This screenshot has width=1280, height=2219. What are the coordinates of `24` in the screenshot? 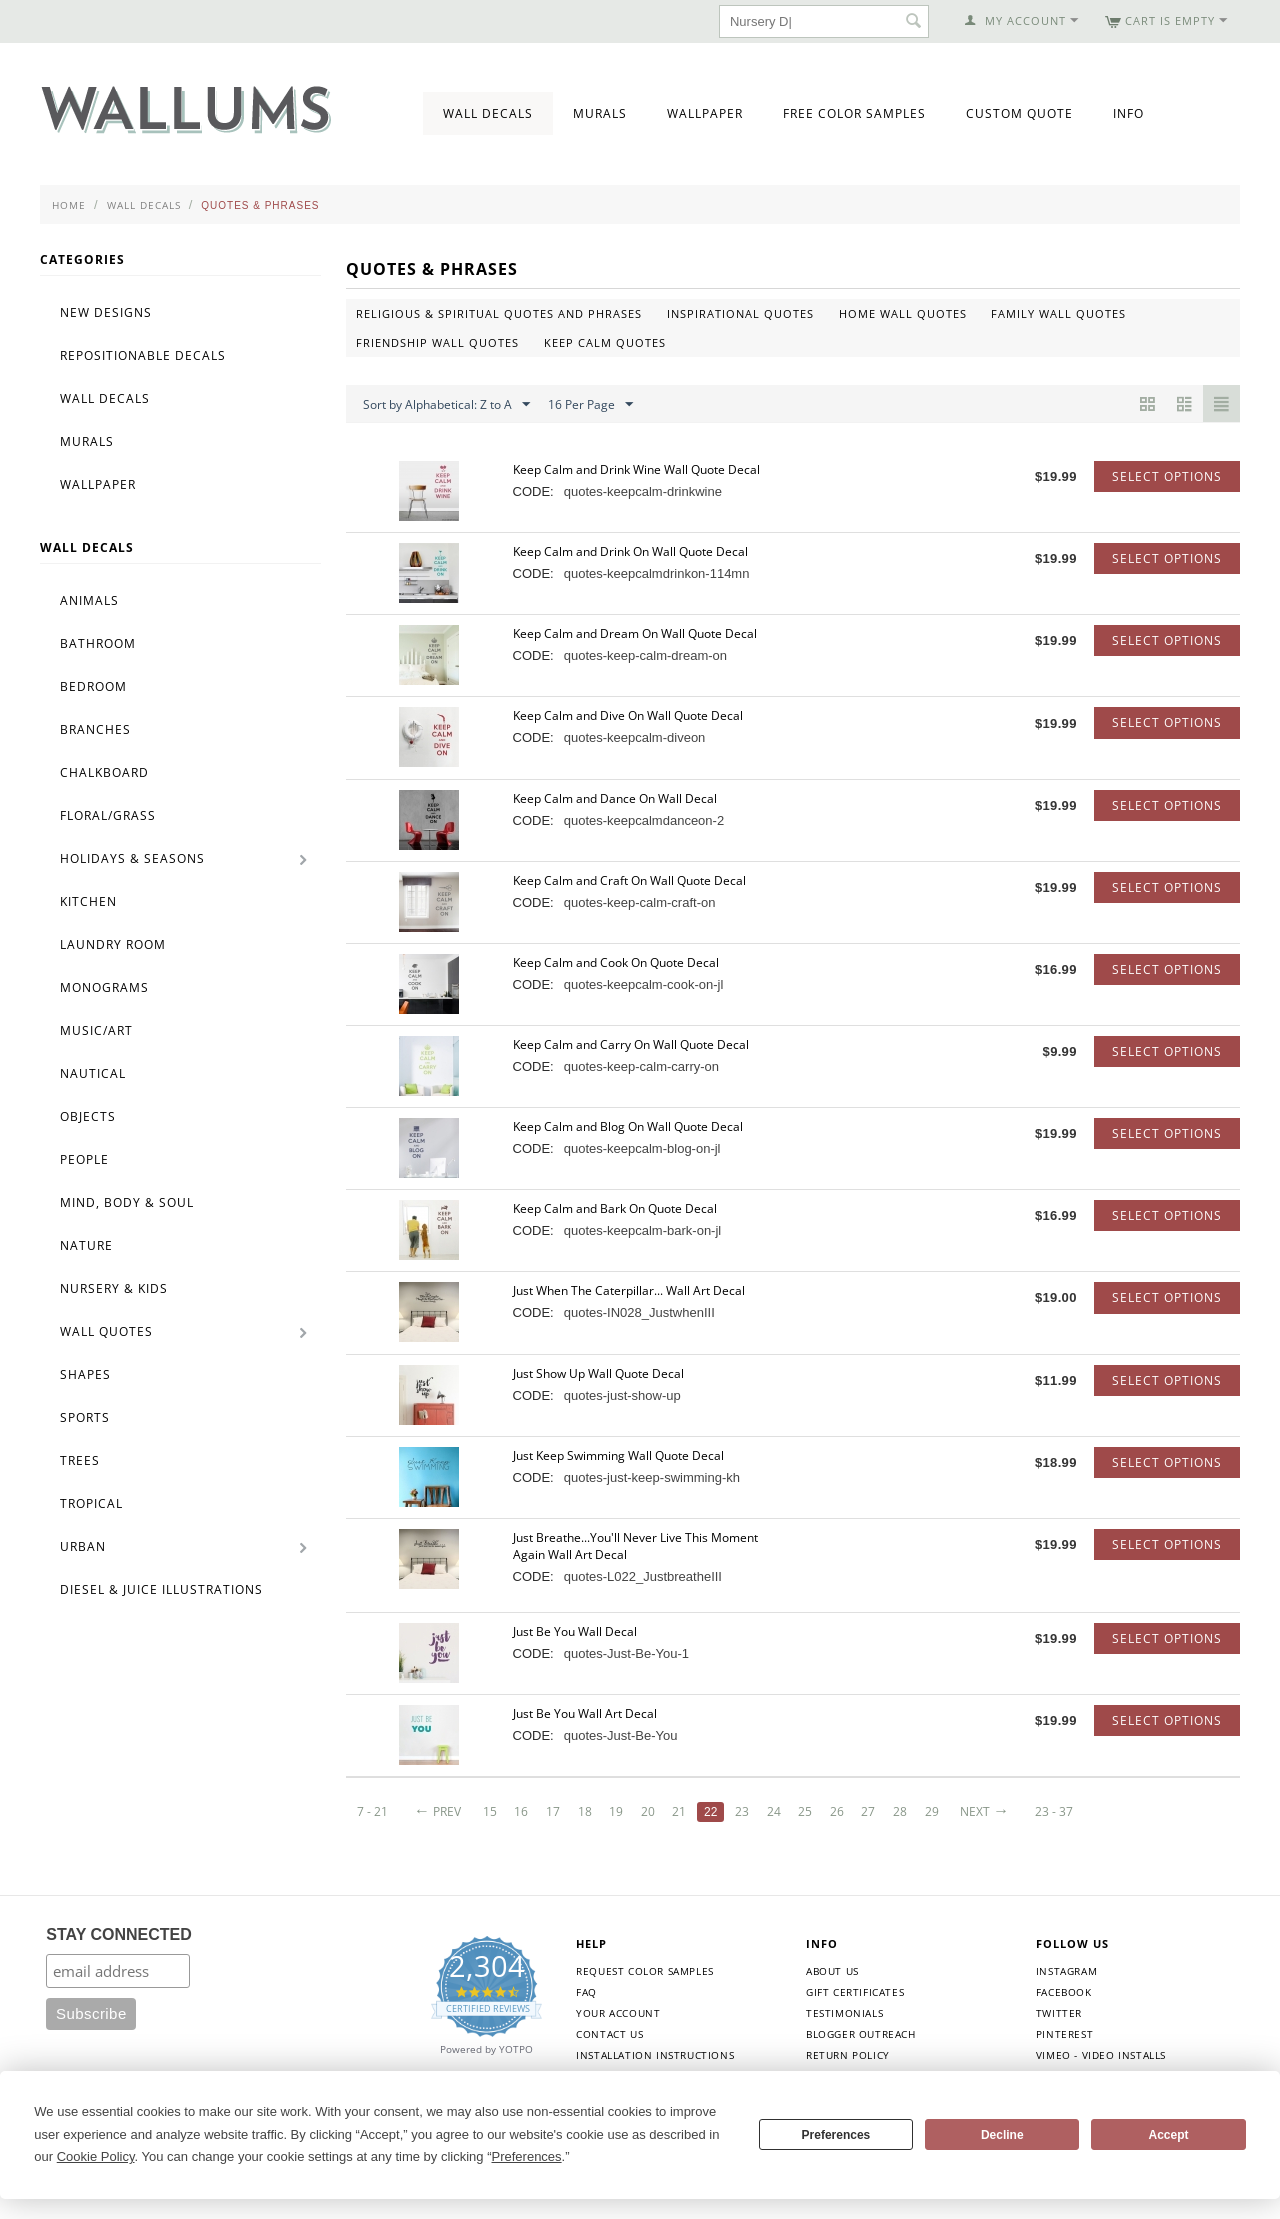 It's located at (774, 1811).